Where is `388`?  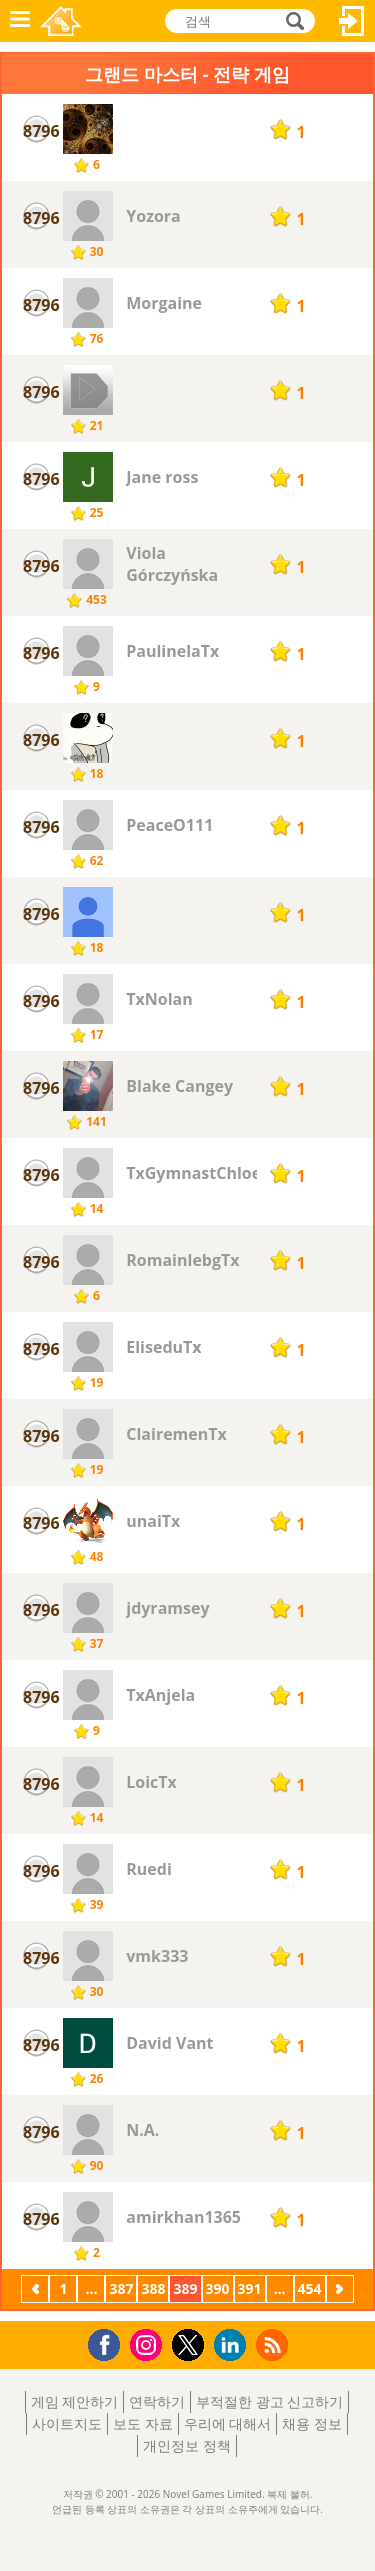
388 is located at coordinates (153, 2288).